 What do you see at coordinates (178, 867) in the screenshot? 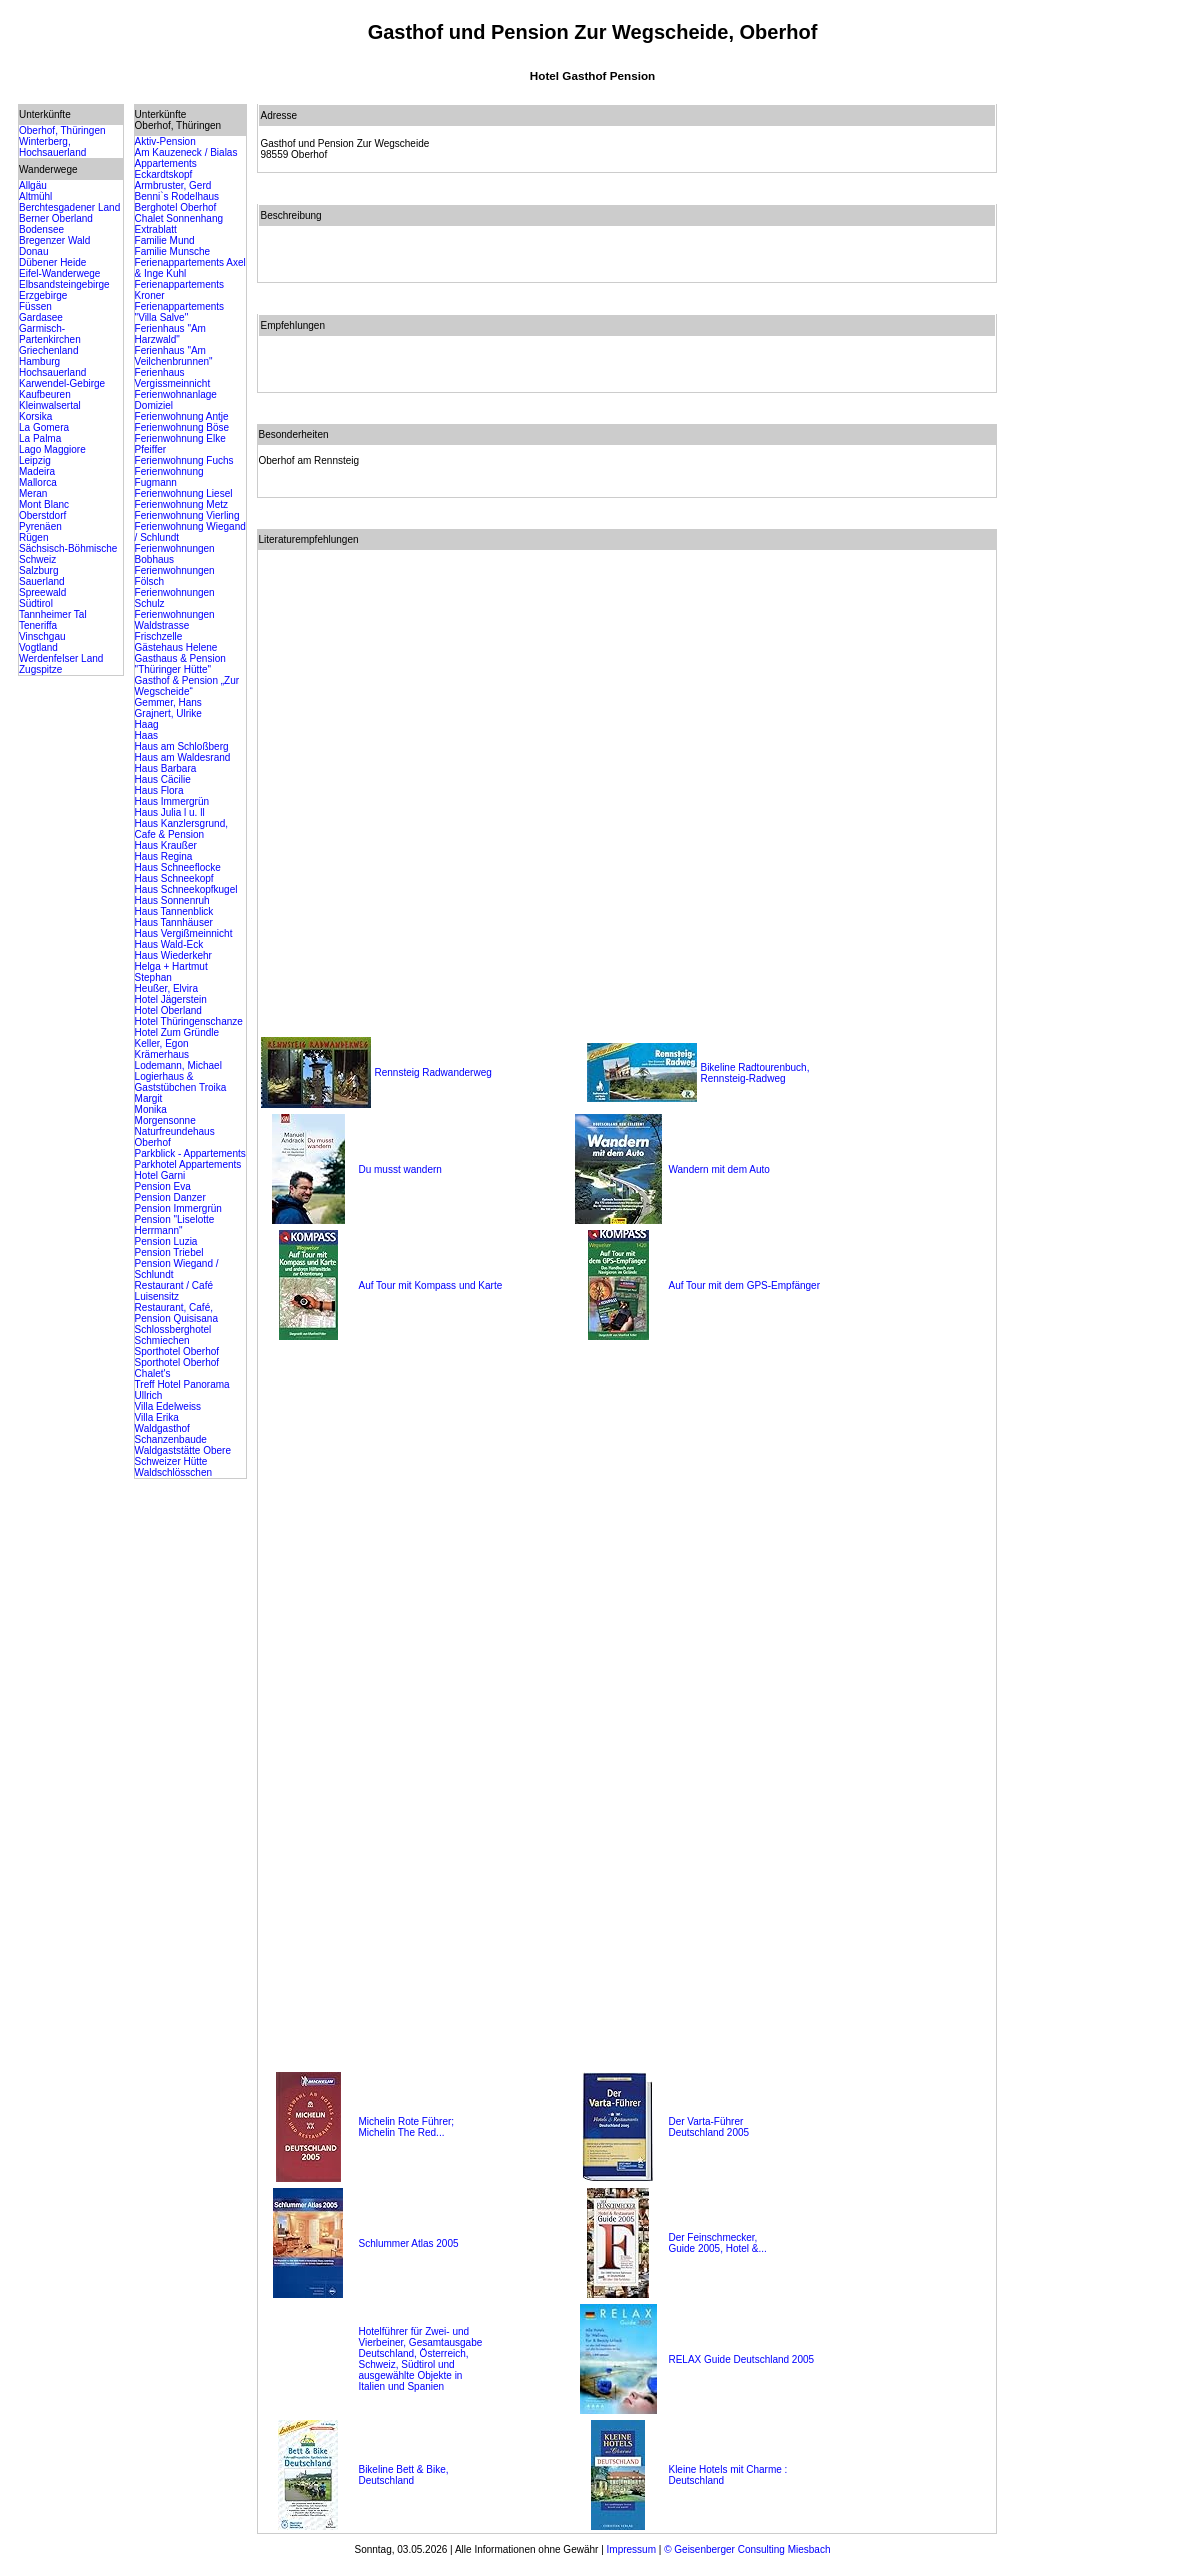
I see `Haus Schneeflocke` at bounding box center [178, 867].